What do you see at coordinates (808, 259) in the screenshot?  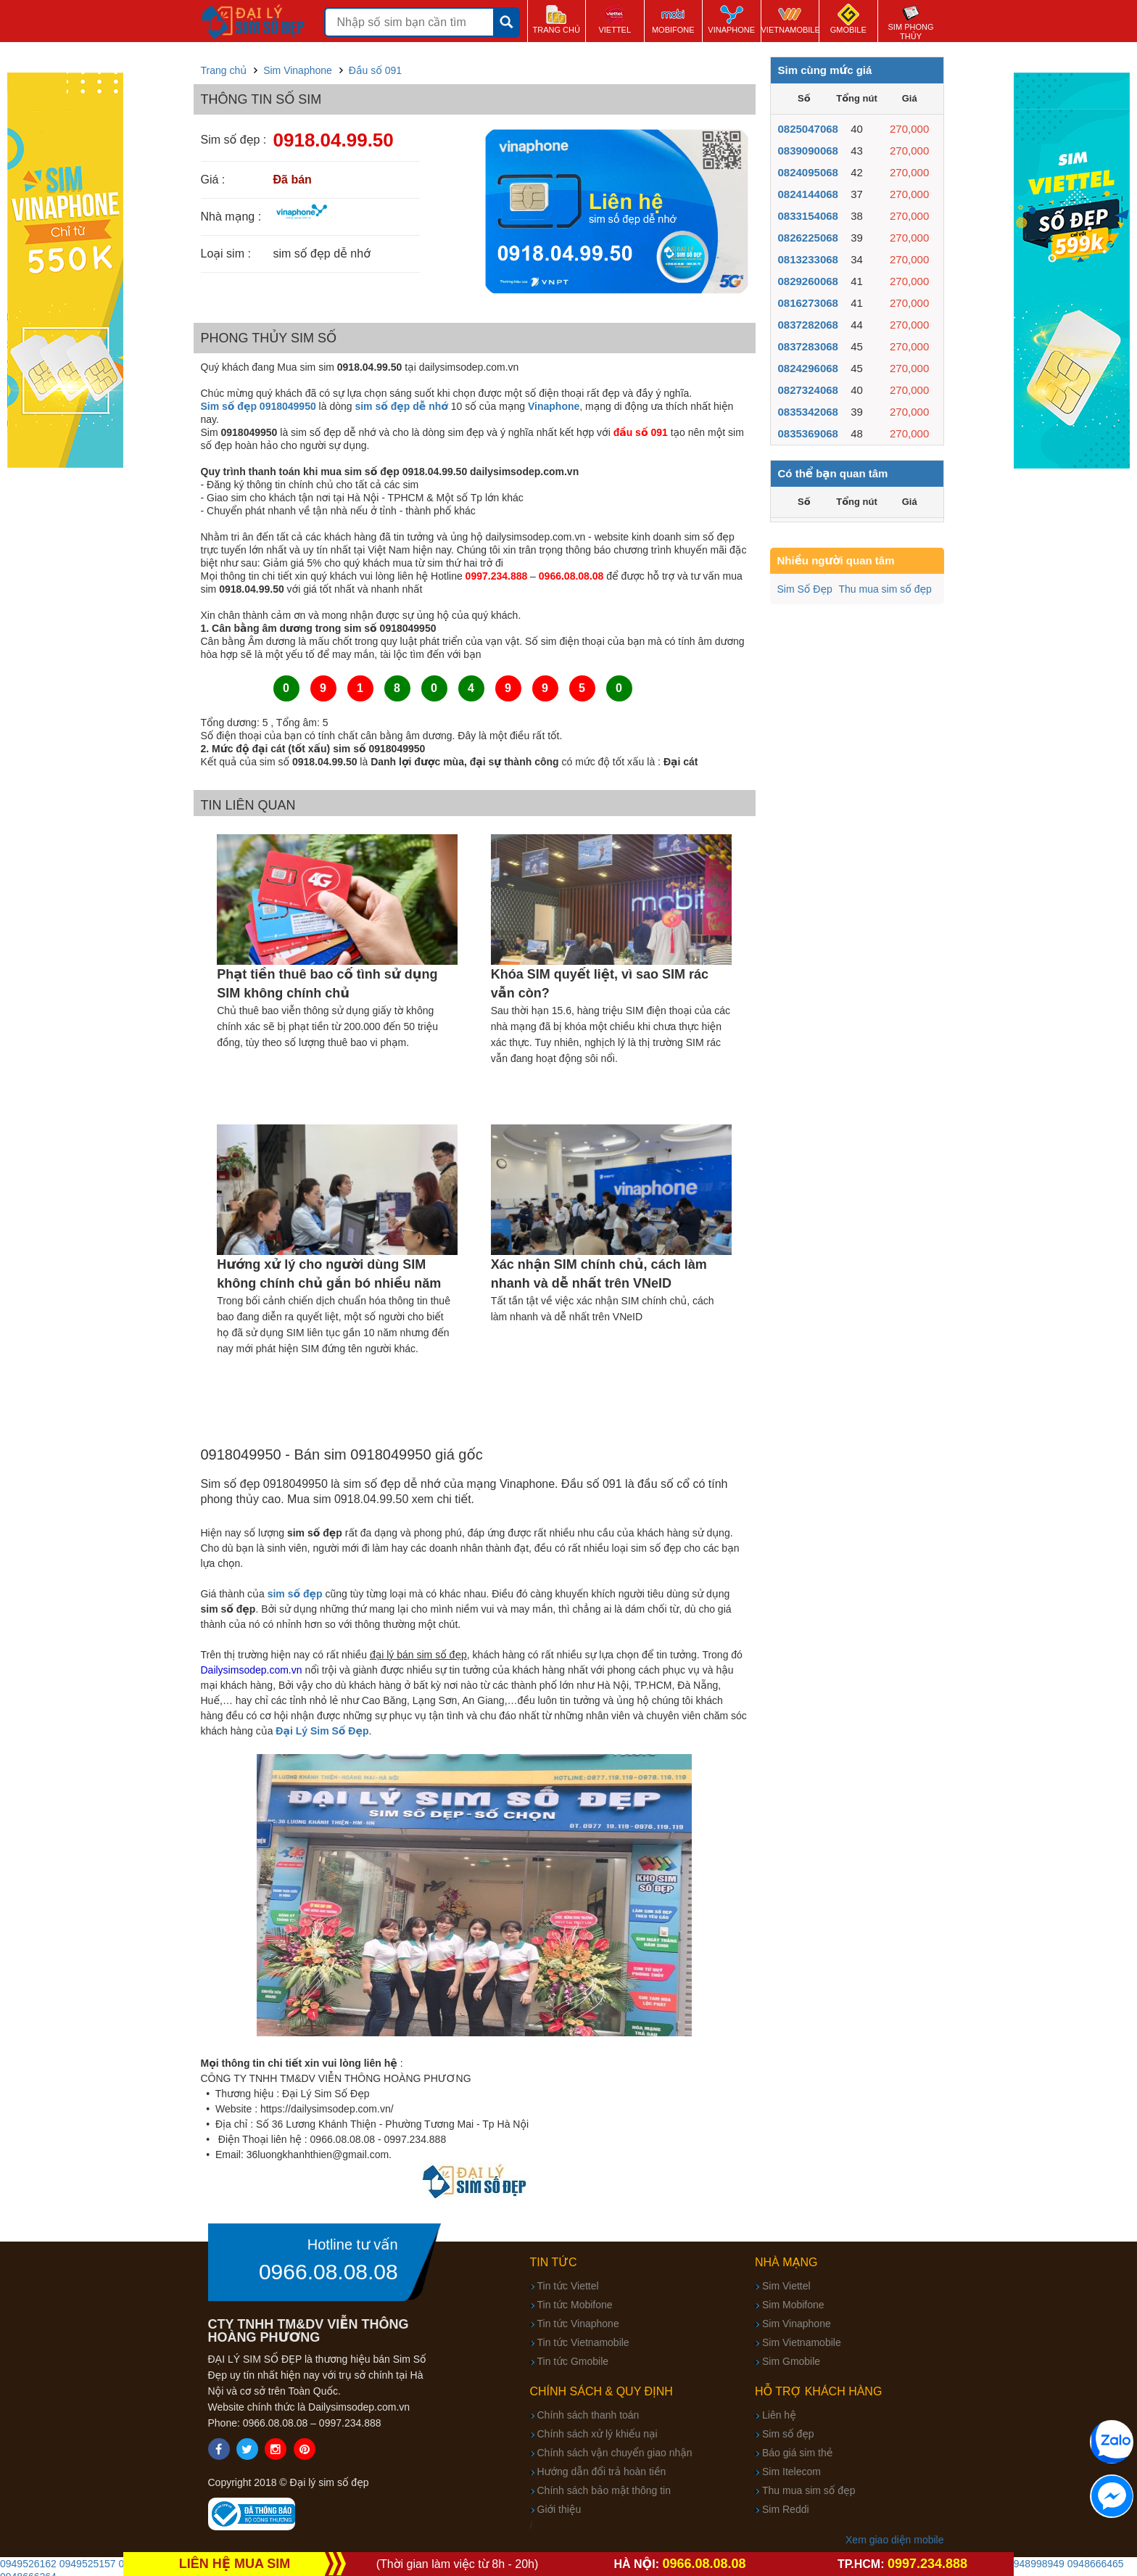 I see `0813233068` at bounding box center [808, 259].